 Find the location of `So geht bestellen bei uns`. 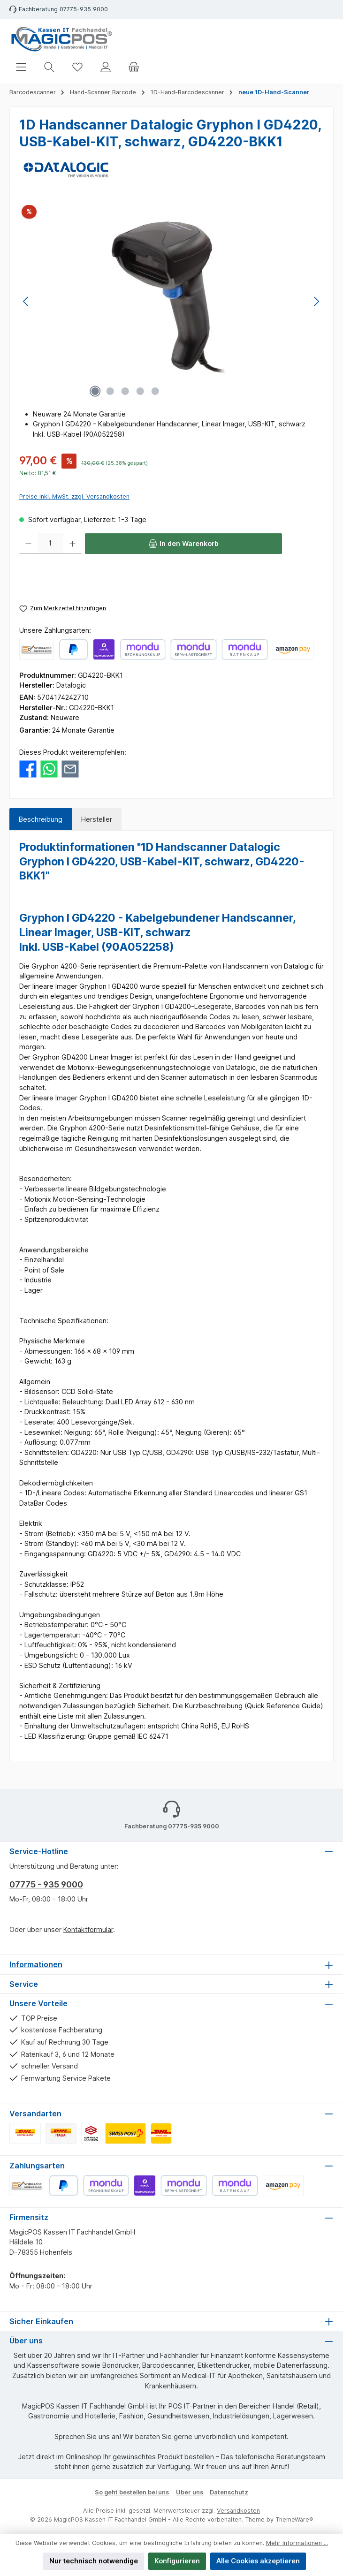

So geht bestellen bei uns is located at coordinates (132, 2492).